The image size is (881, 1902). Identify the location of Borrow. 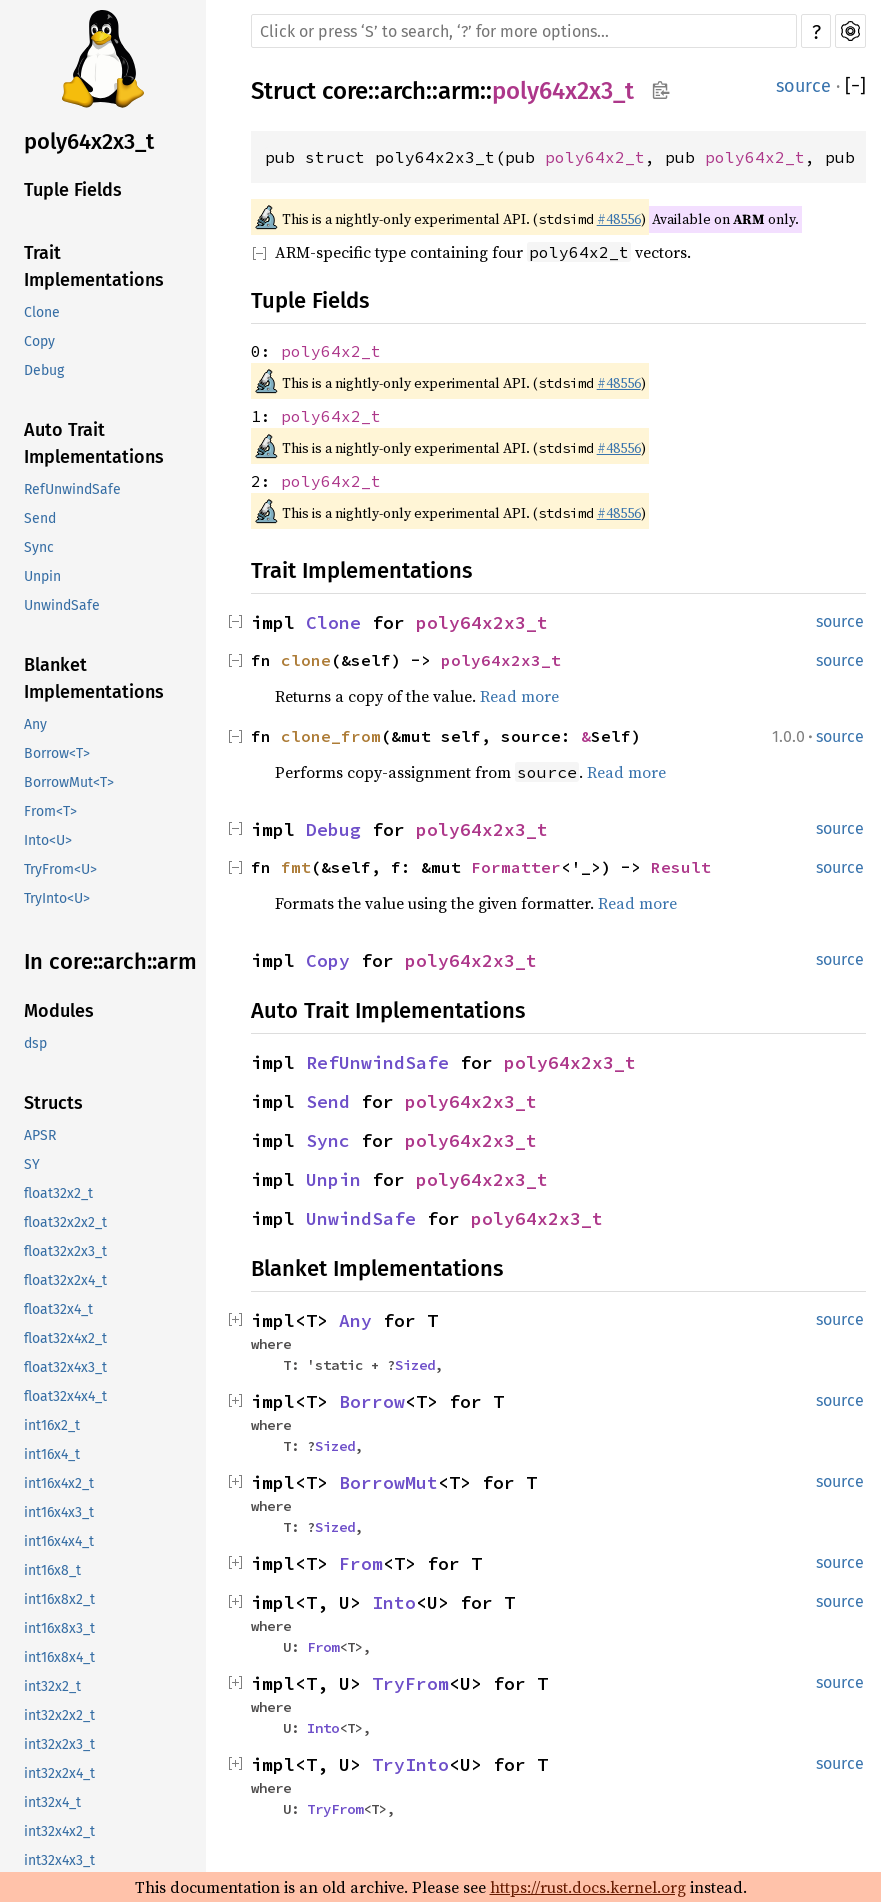
(372, 1401).